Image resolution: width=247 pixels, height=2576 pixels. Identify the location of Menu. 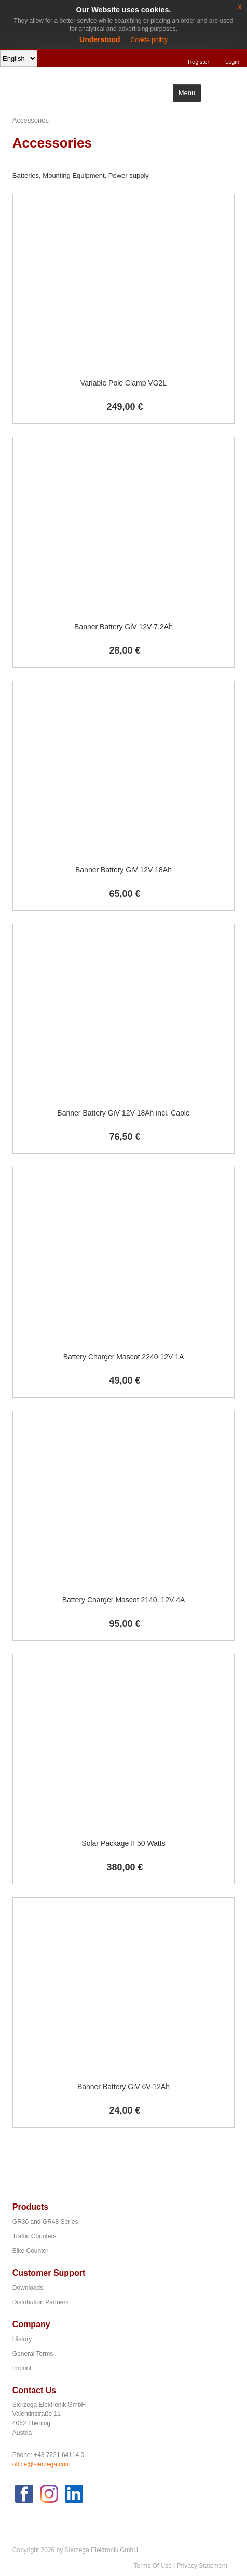
(187, 93).